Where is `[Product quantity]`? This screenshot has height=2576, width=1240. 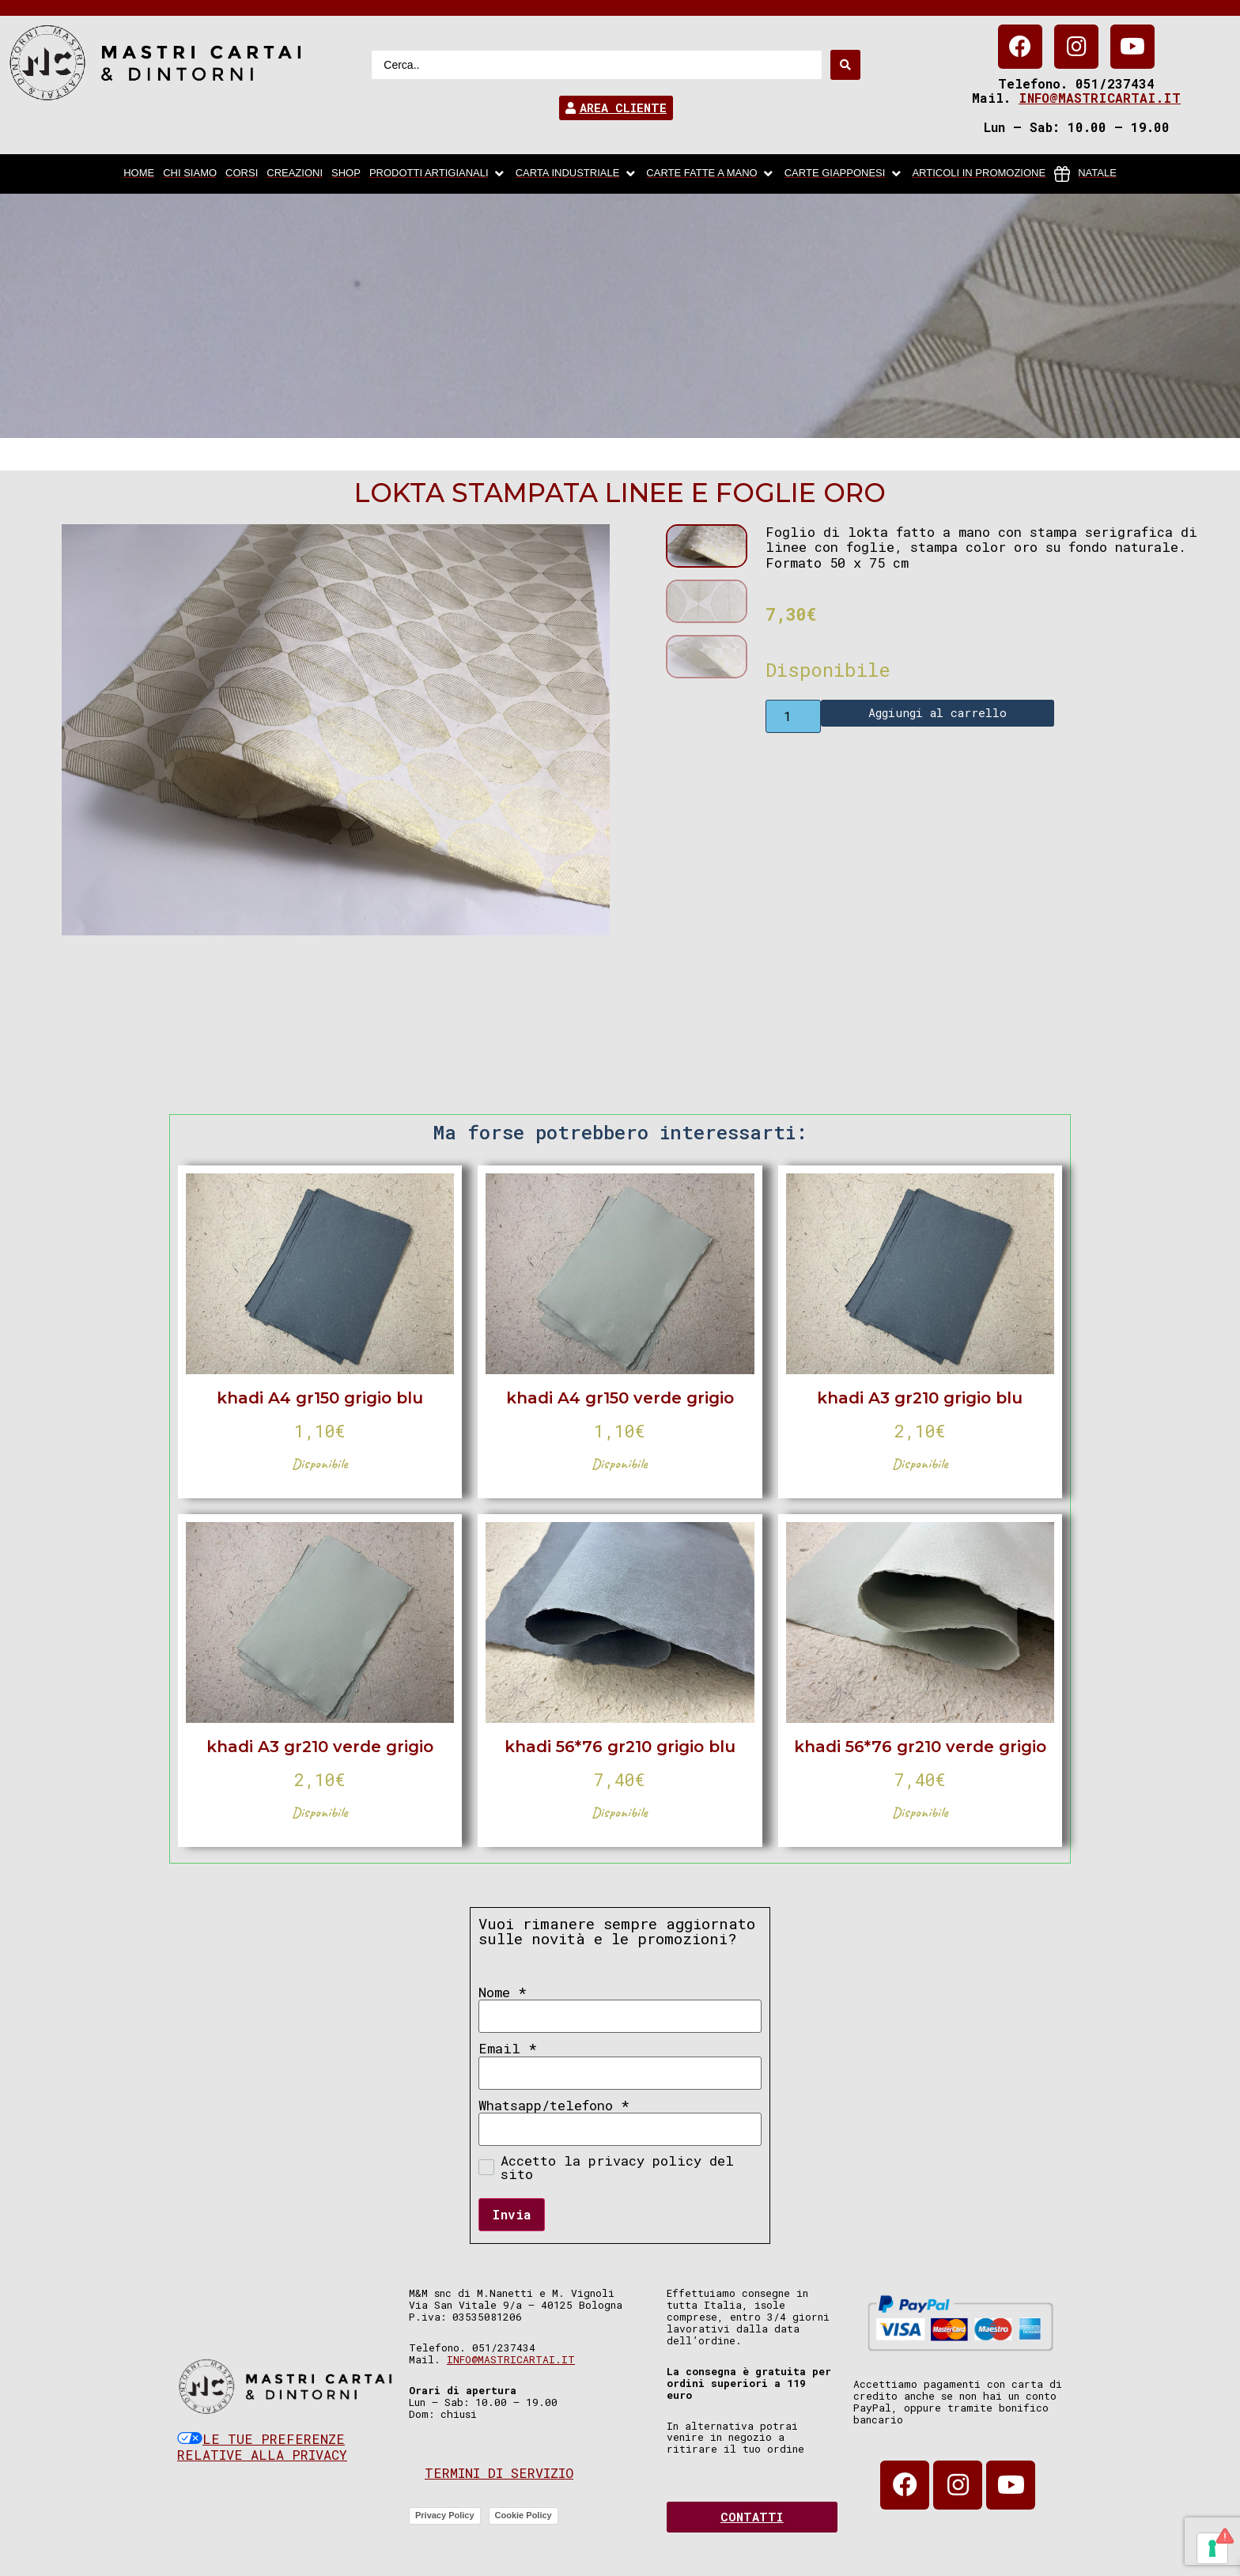
[Product quantity] is located at coordinates (793, 716).